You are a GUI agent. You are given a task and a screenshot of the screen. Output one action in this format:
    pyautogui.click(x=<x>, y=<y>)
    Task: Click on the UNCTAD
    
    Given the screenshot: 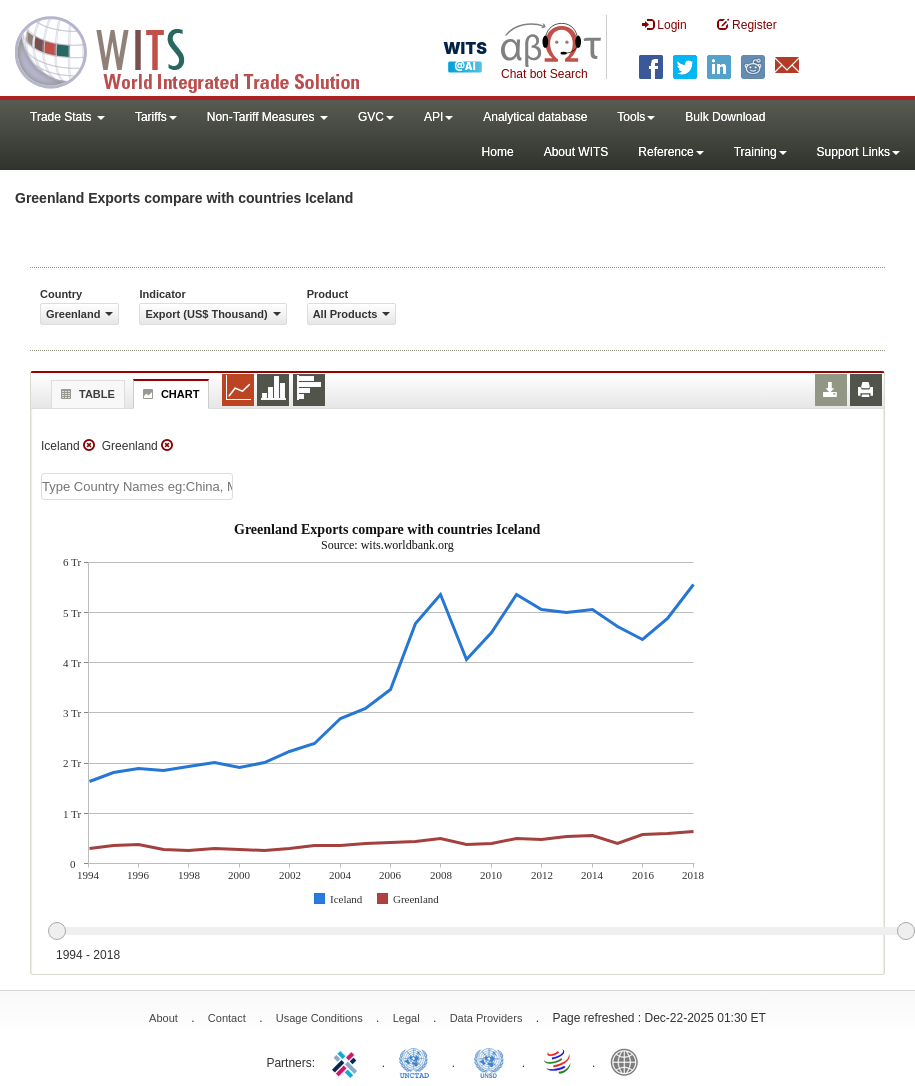 What is the action you would take?
    pyautogui.click(x=418, y=1061)
    